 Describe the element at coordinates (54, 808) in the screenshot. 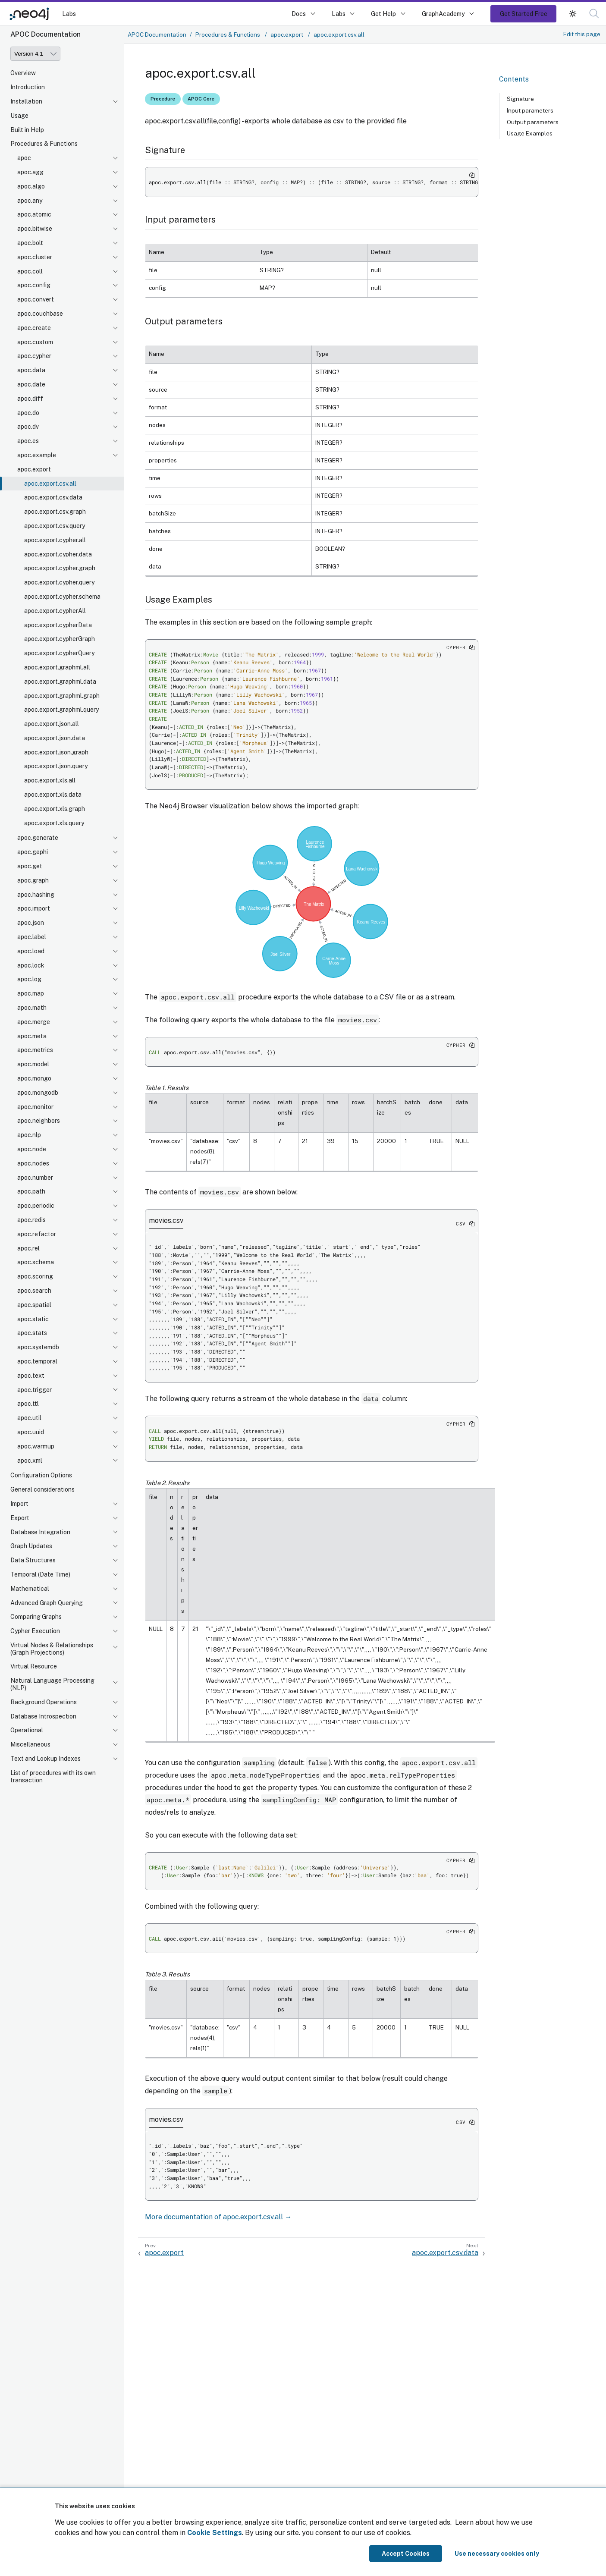

I see `apoc.export.xls.graph` at that location.